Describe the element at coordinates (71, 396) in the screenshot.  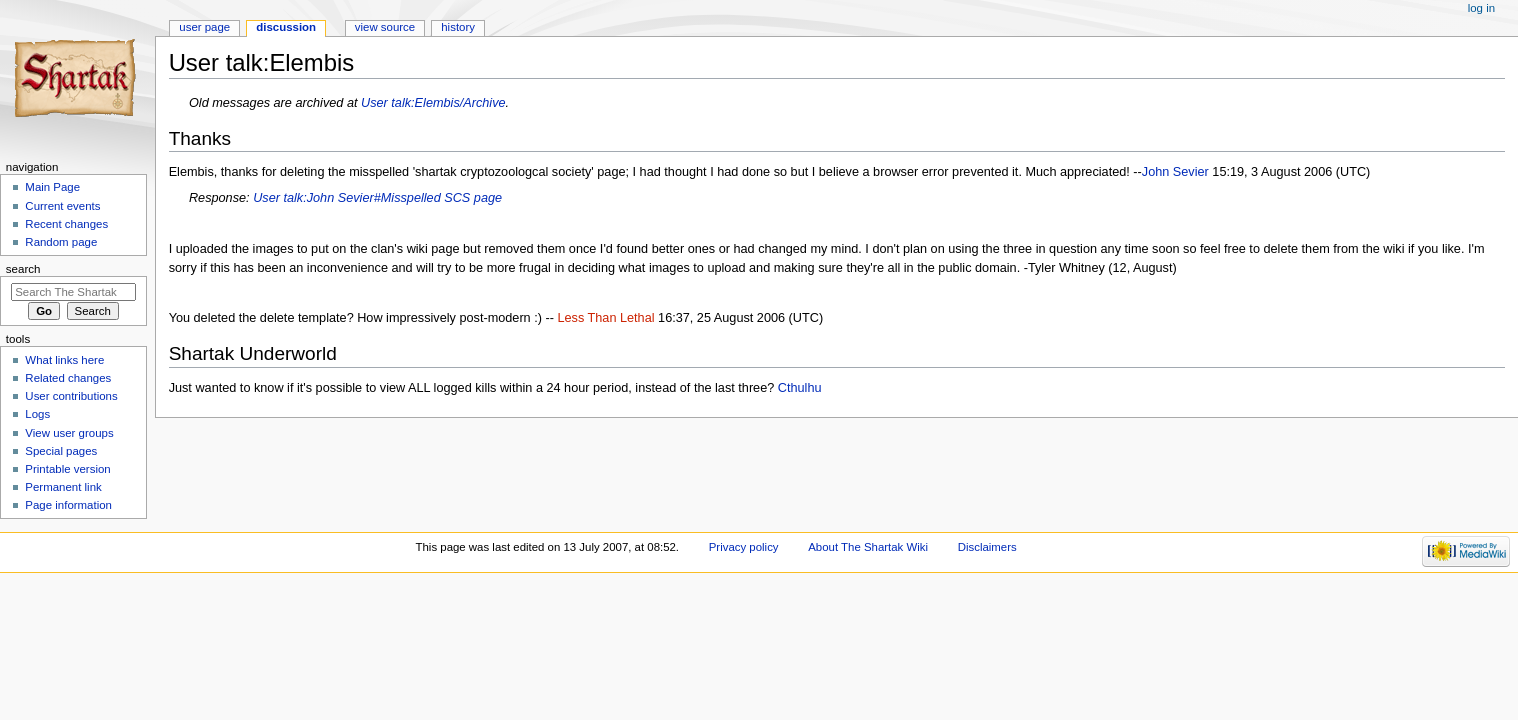
I see `User contributions` at that location.